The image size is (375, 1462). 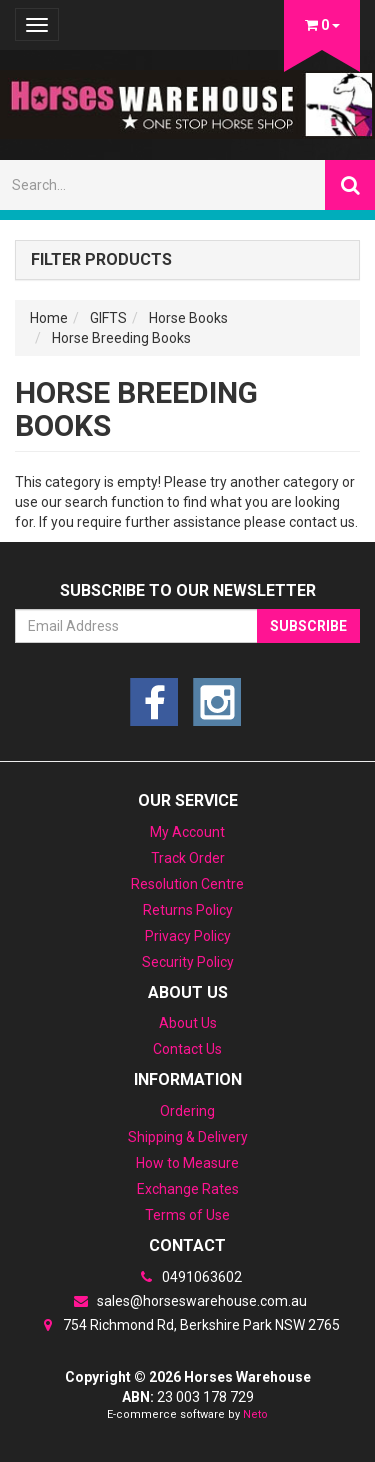 What do you see at coordinates (188, 962) in the screenshot?
I see `Security Policy` at bounding box center [188, 962].